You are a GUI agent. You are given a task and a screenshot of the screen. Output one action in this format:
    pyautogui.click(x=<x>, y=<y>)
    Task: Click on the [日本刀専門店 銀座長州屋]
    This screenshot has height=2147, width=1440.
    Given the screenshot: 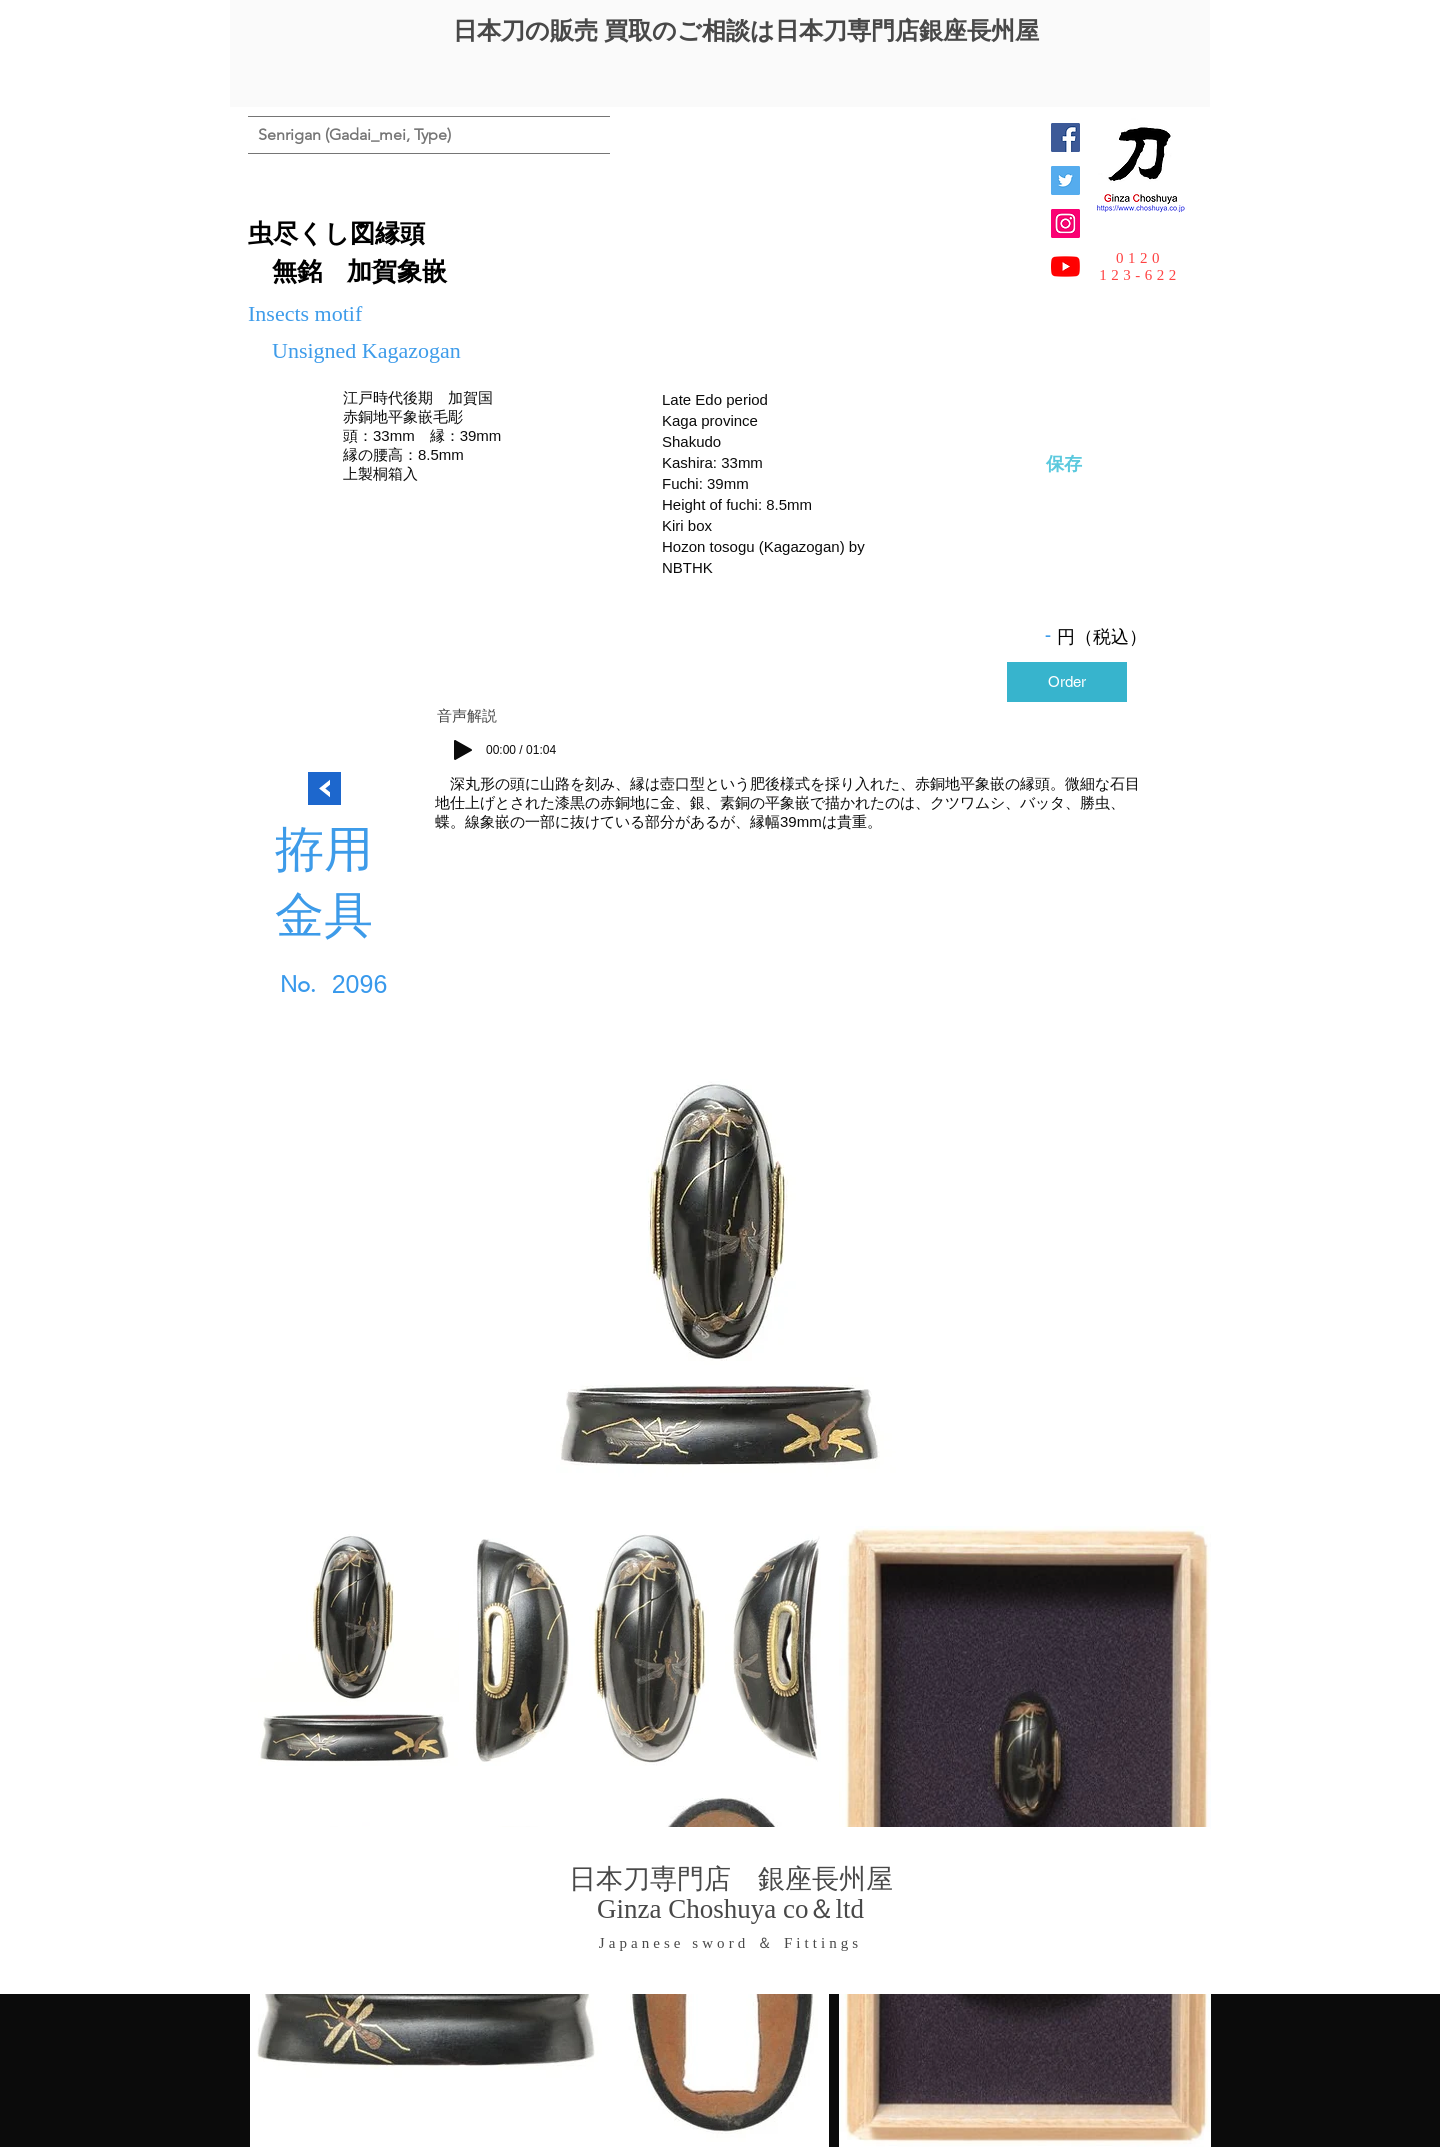 What is the action you would take?
    pyautogui.click(x=1065, y=180)
    